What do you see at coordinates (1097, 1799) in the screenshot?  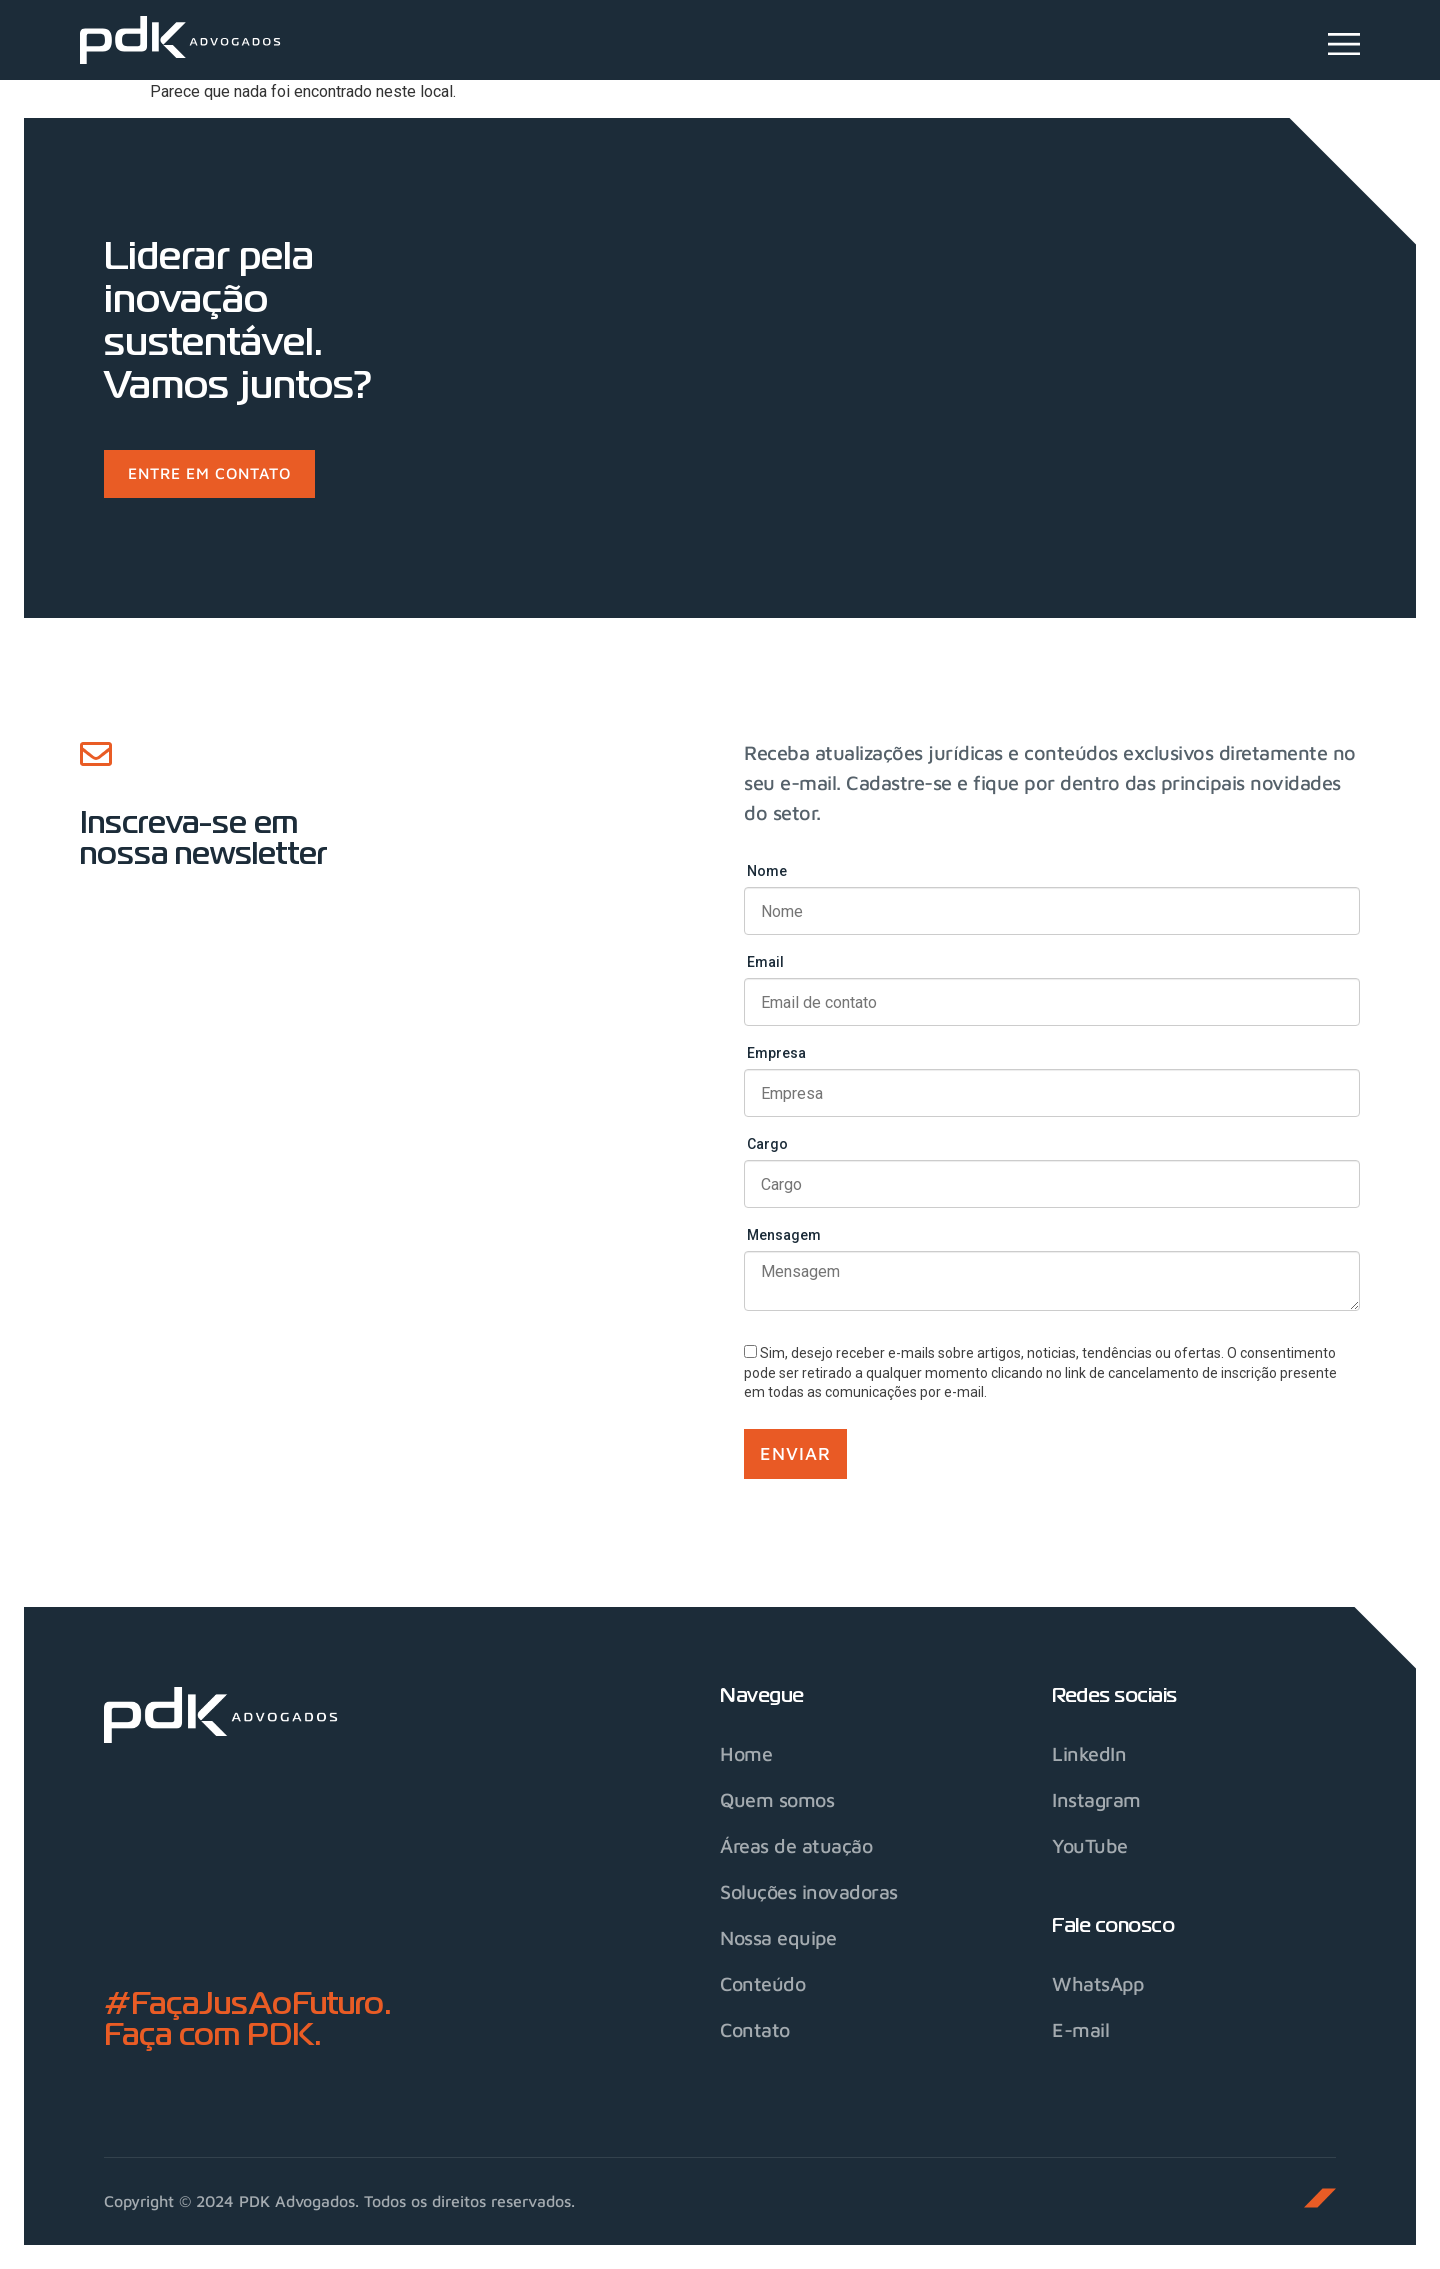 I see `Instagram` at bounding box center [1097, 1799].